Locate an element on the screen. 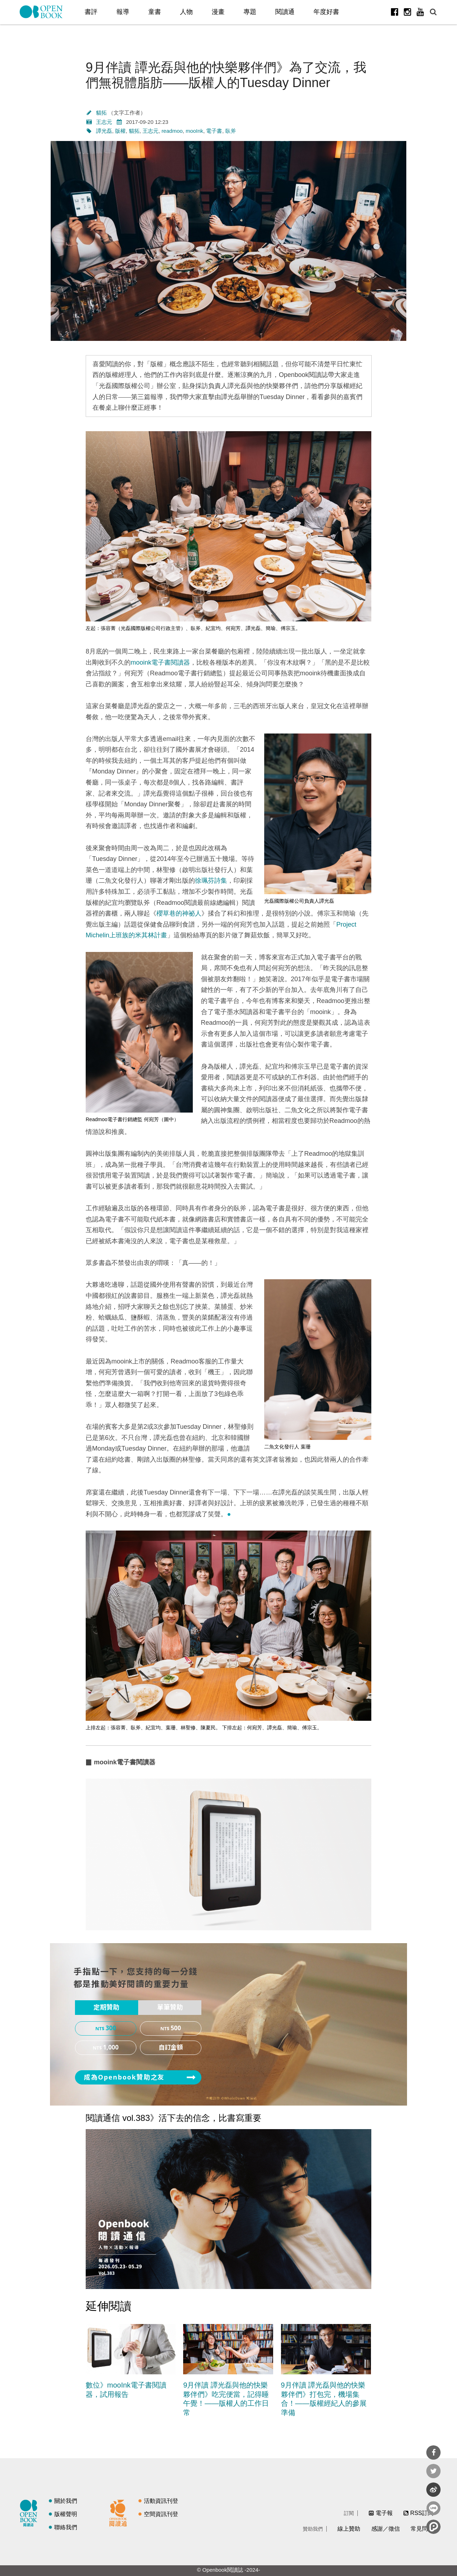 This screenshot has width=457, height=2576. 定期贊助 [presentation] is located at coordinates (106, 2007).